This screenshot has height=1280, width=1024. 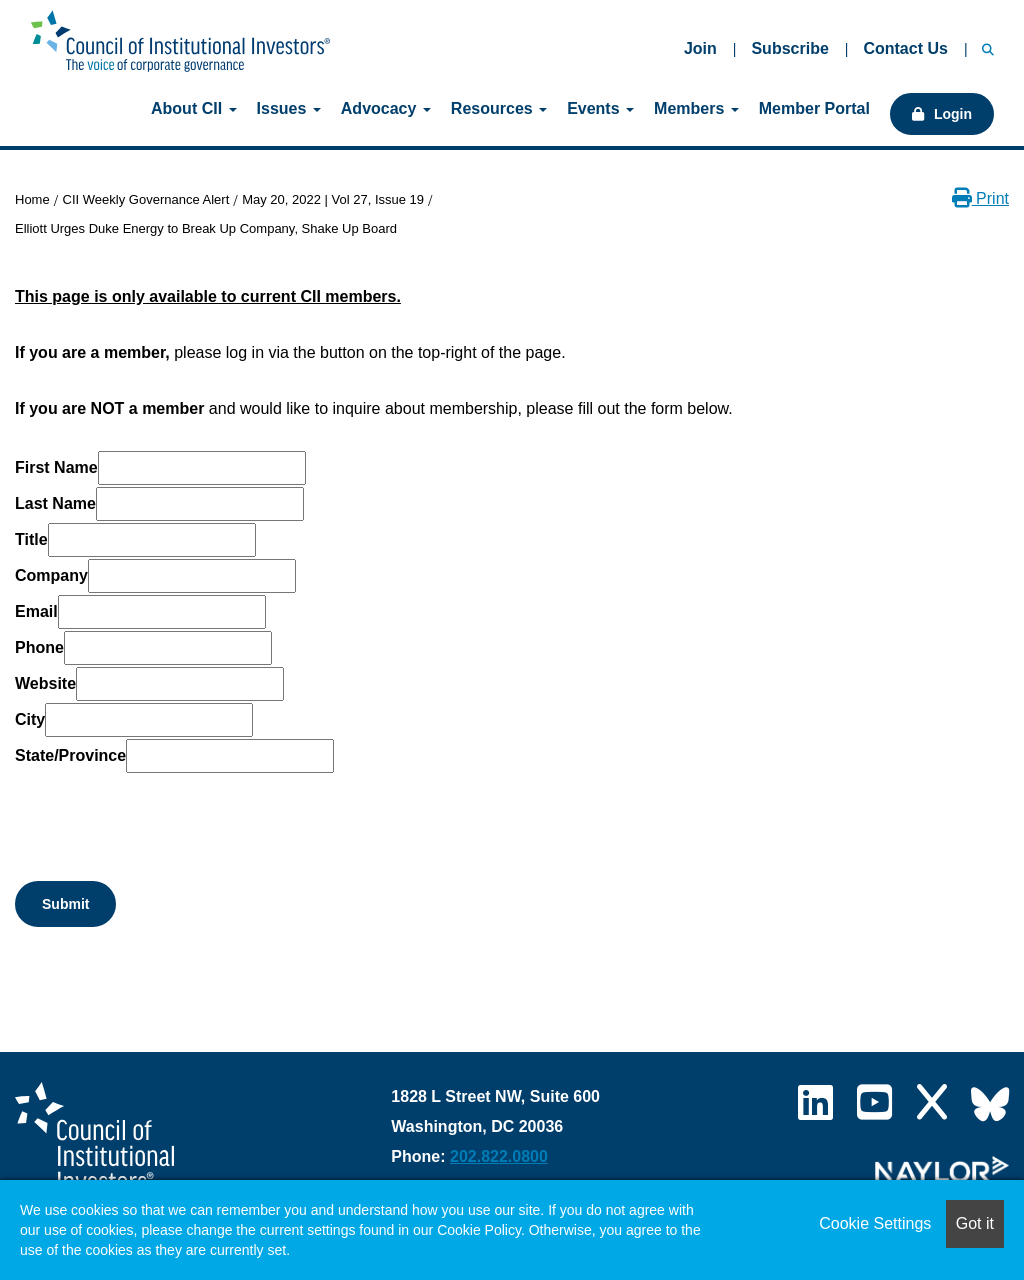 What do you see at coordinates (386, 108) in the screenshot?
I see `Advocacy` at bounding box center [386, 108].